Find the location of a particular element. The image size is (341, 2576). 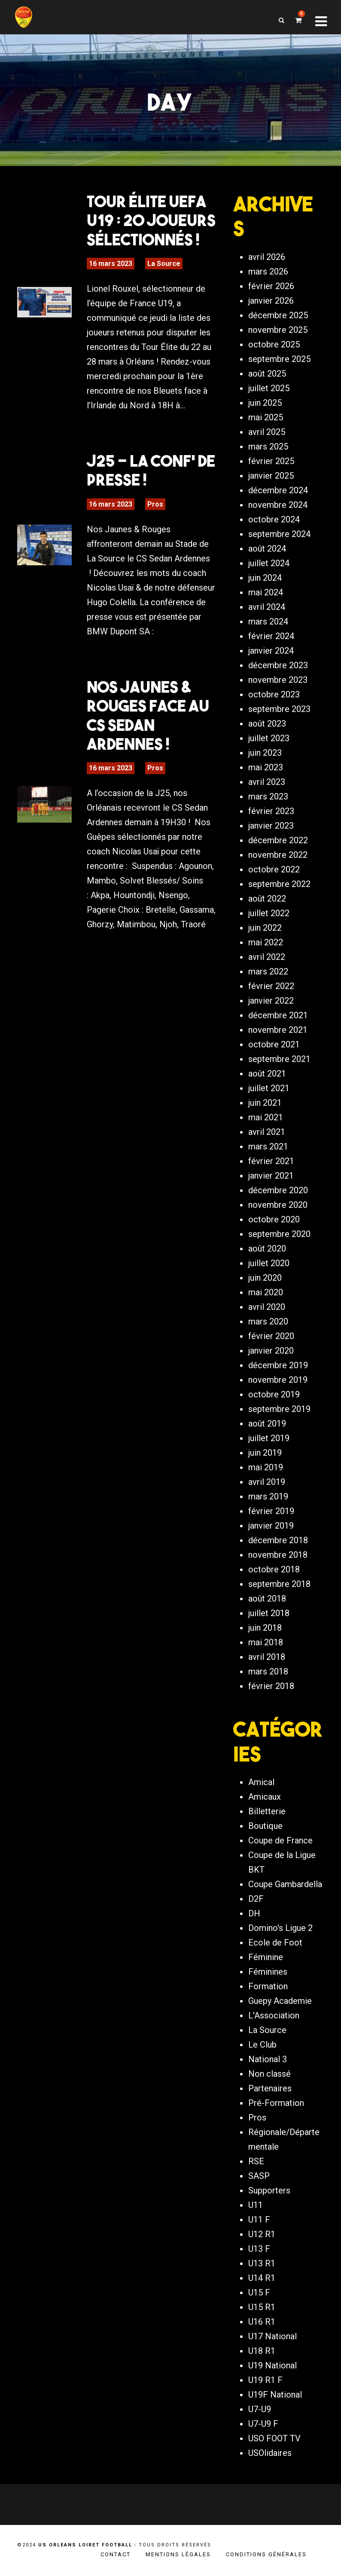

juillet 2023 is located at coordinates (268, 738).